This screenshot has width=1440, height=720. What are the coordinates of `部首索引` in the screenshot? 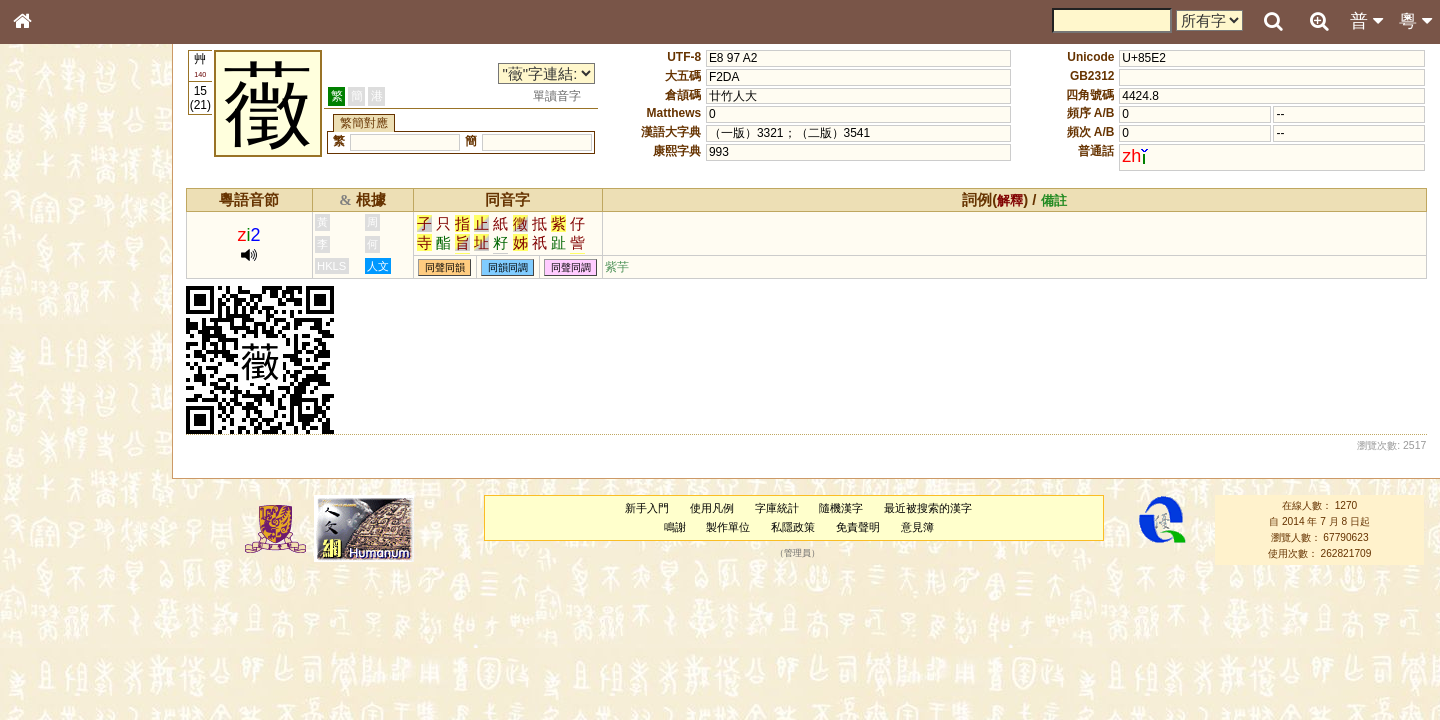 It's located at (49, 268).